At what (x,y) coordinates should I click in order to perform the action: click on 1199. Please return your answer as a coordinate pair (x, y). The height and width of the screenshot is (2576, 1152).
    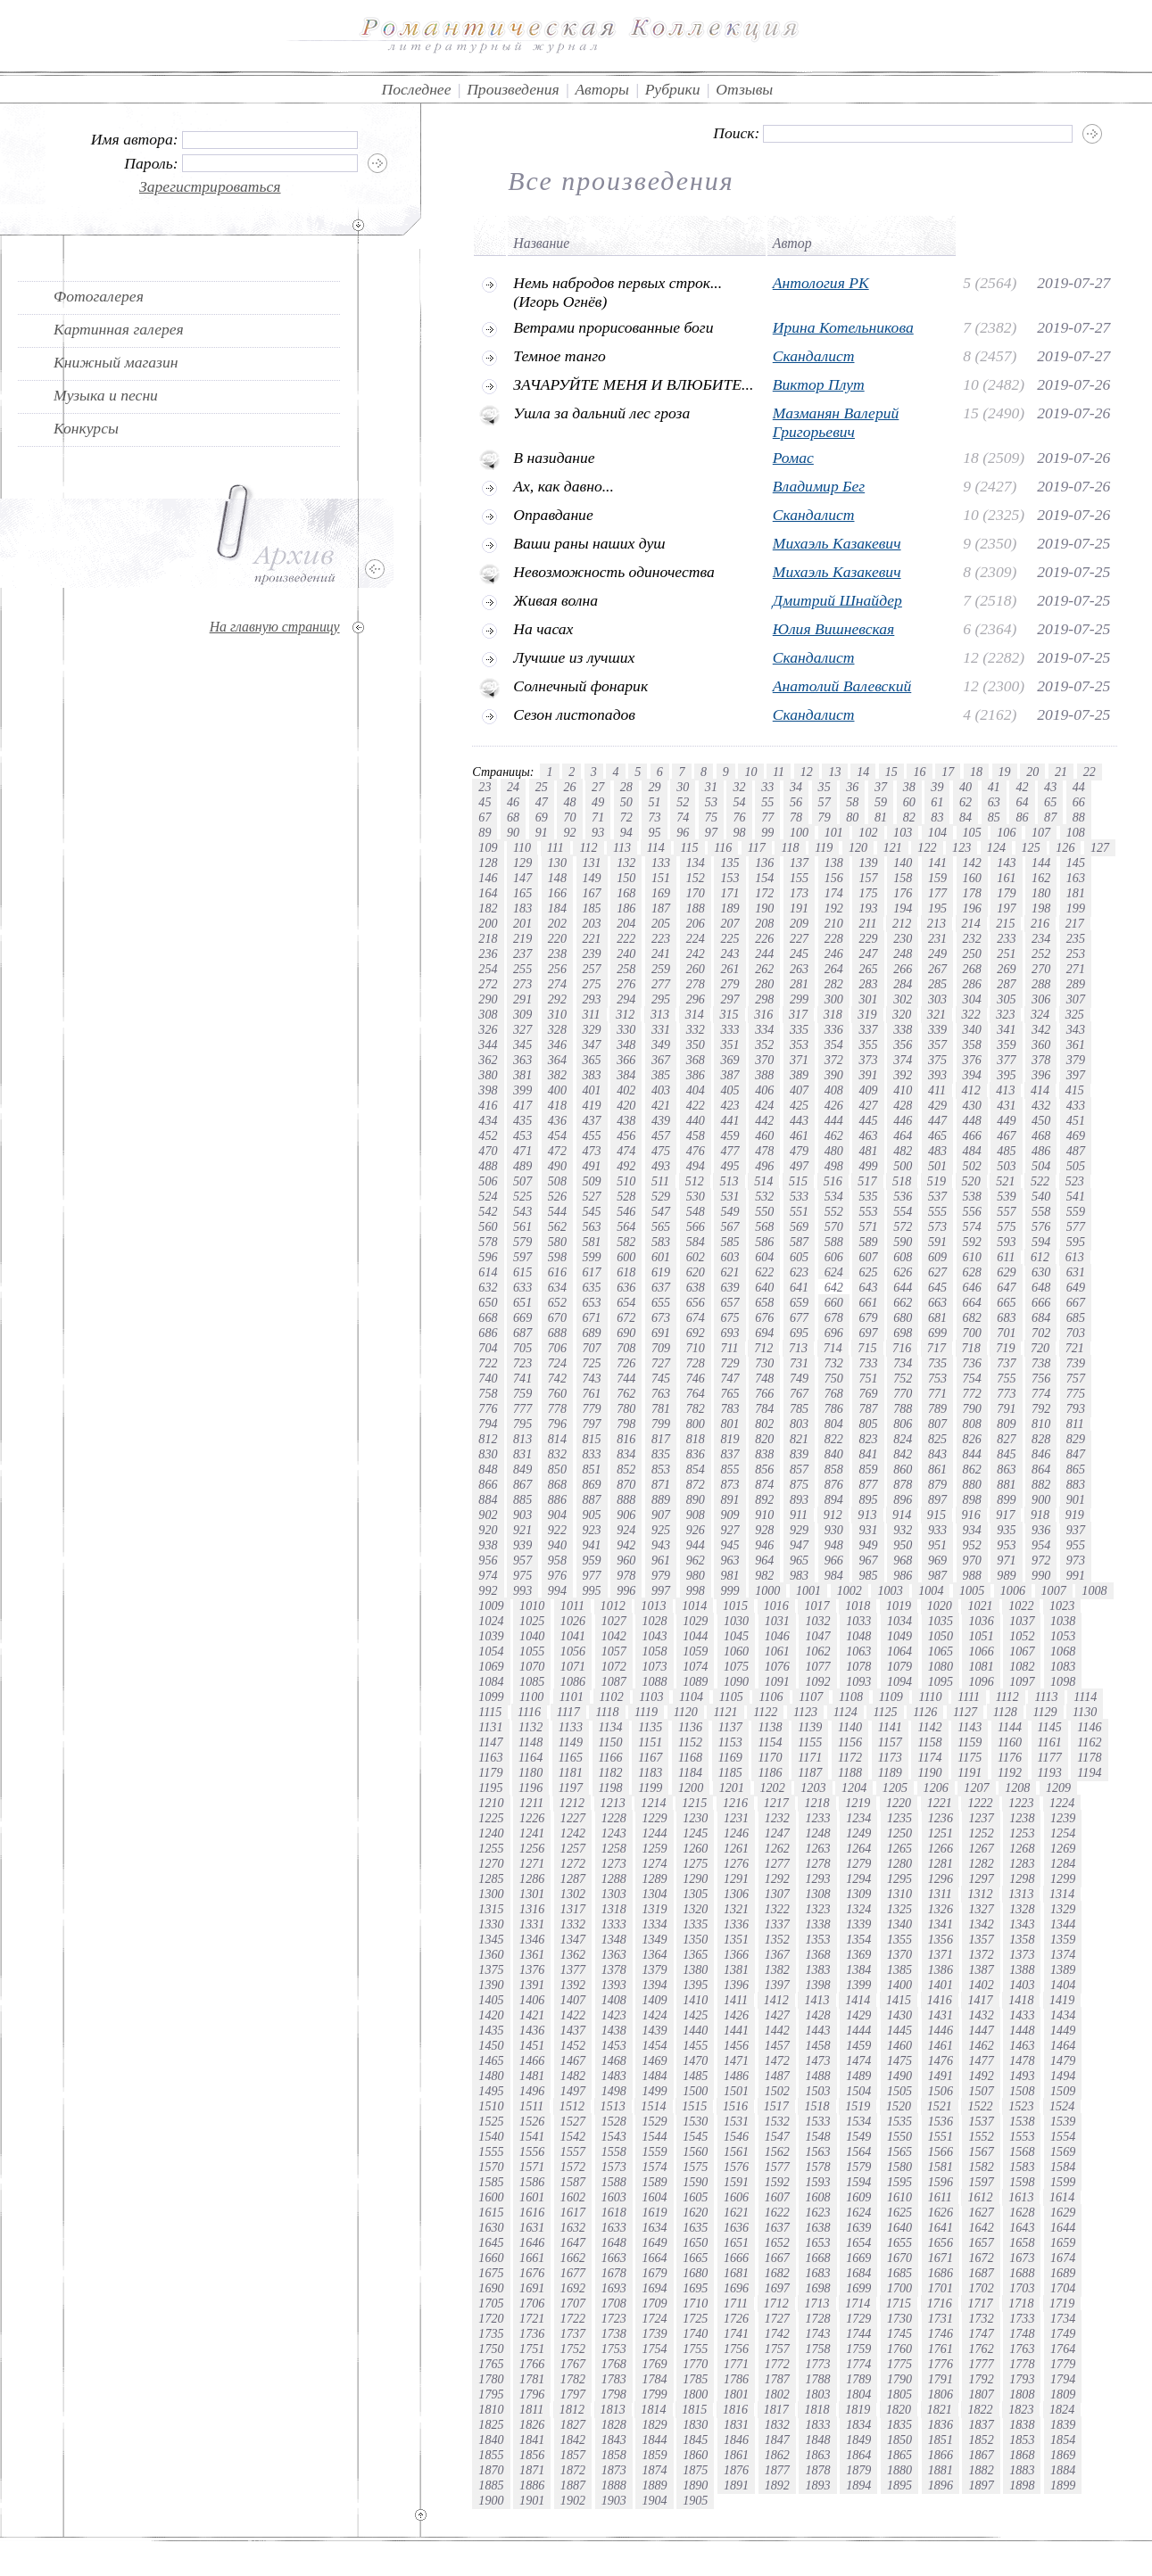
    Looking at the image, I should click on (650, 1787).